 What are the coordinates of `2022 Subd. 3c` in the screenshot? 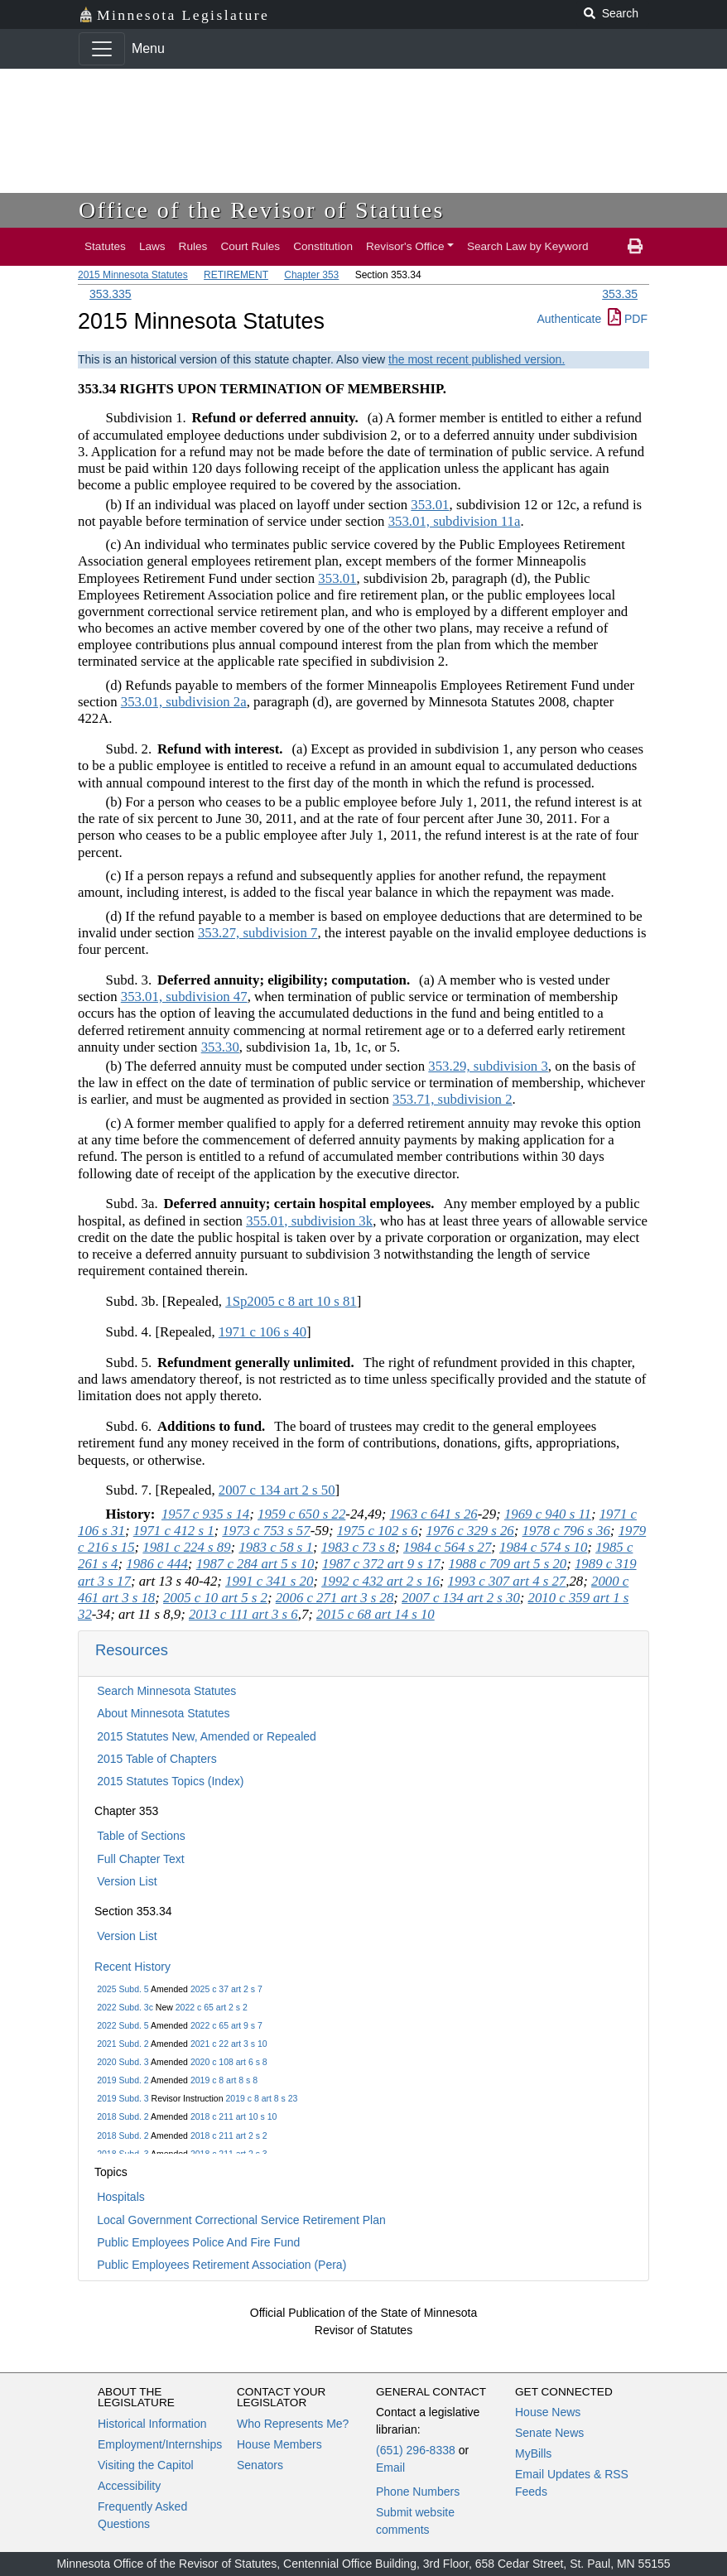 It's located at (125, 2007).